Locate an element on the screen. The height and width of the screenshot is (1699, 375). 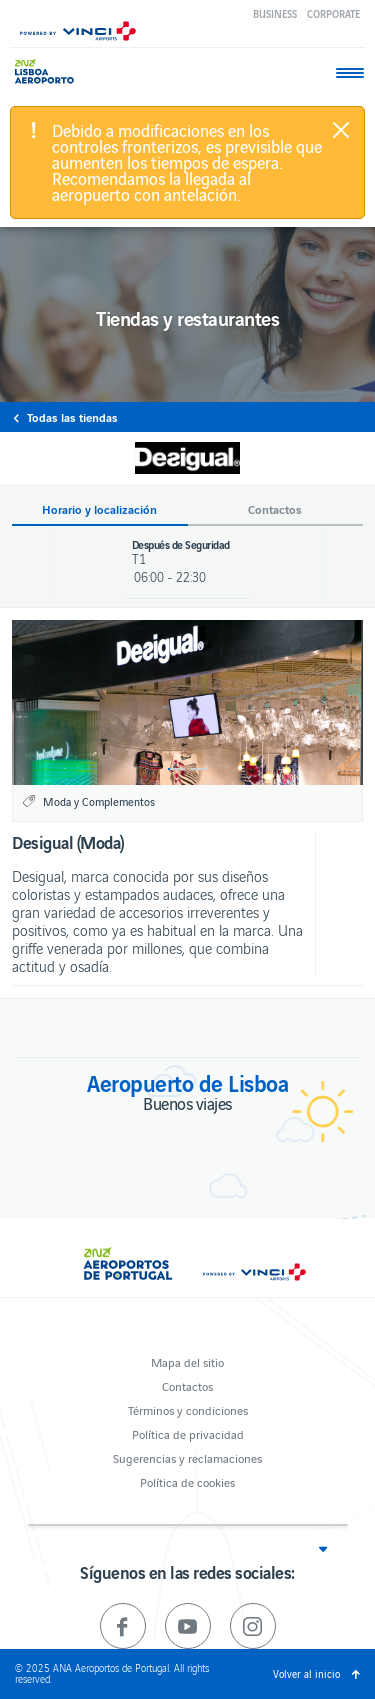
Sugerencias y reclamaciones is located at coordinates (187, 1457).